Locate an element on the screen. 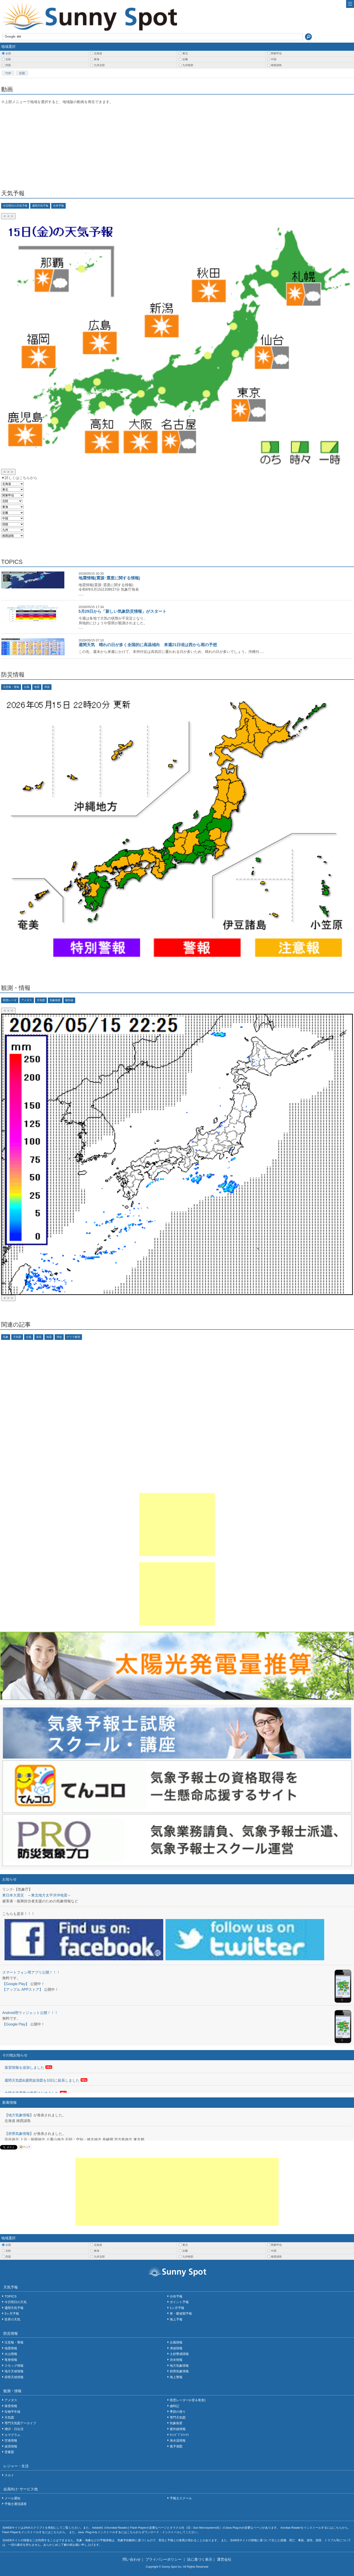 The image size is (354, 2576). ゲリラ豪雨 is located at coordinates (73, 1337).